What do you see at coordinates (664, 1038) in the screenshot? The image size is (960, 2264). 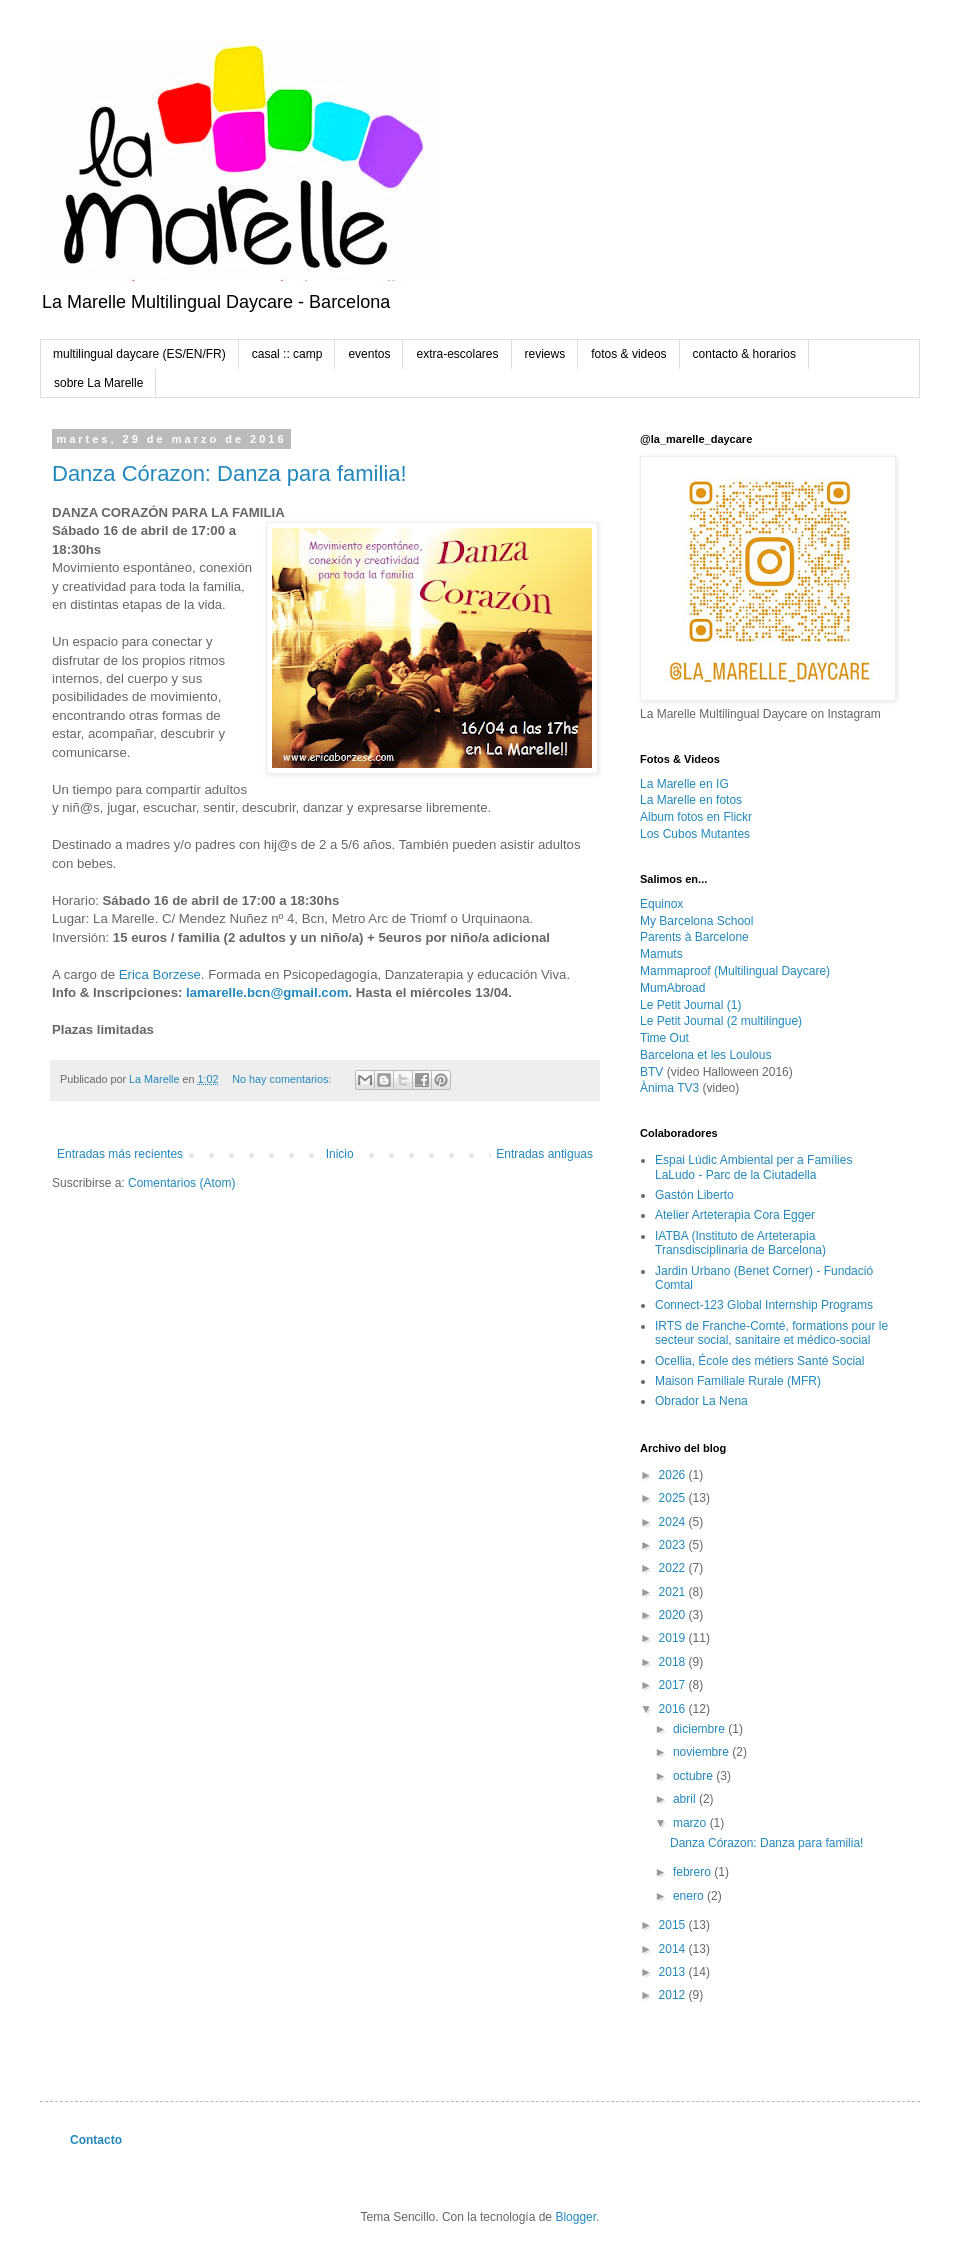 I see `Time Out` at bounding box center [664, 1038].